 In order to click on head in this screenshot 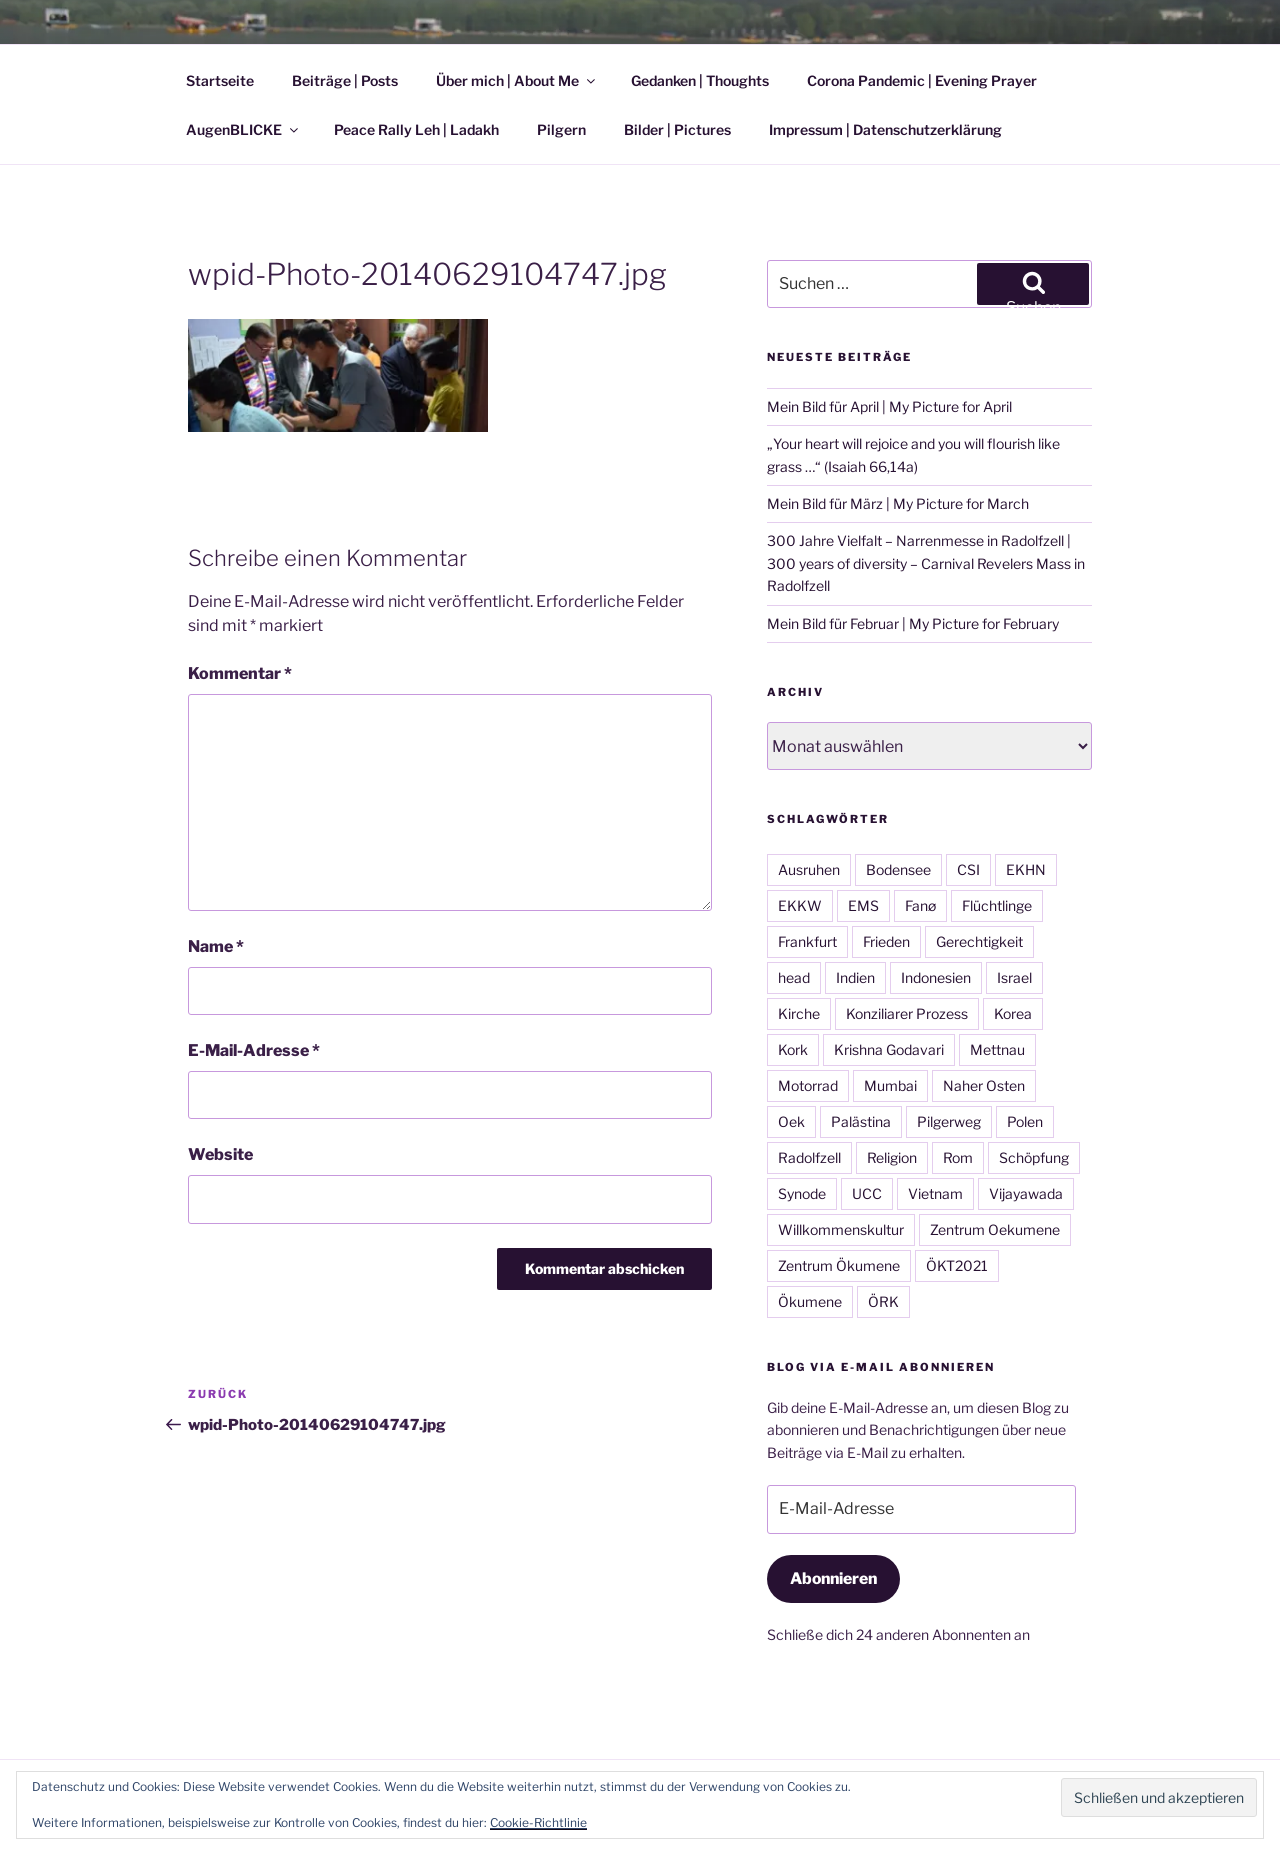, I will do `click(794, 977)`.